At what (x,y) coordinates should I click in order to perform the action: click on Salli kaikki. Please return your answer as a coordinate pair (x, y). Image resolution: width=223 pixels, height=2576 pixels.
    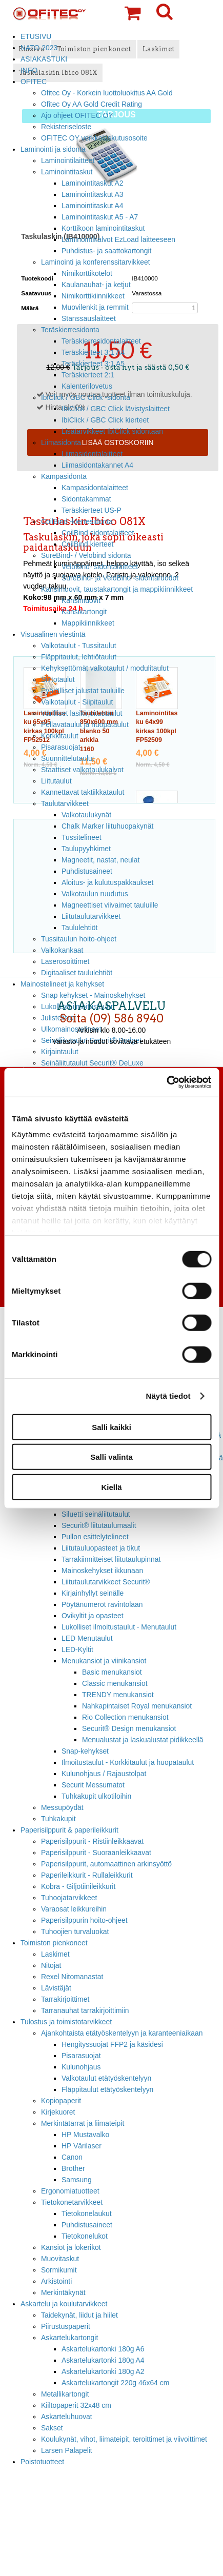
    Looking at the image, I should click on (111, 1426).